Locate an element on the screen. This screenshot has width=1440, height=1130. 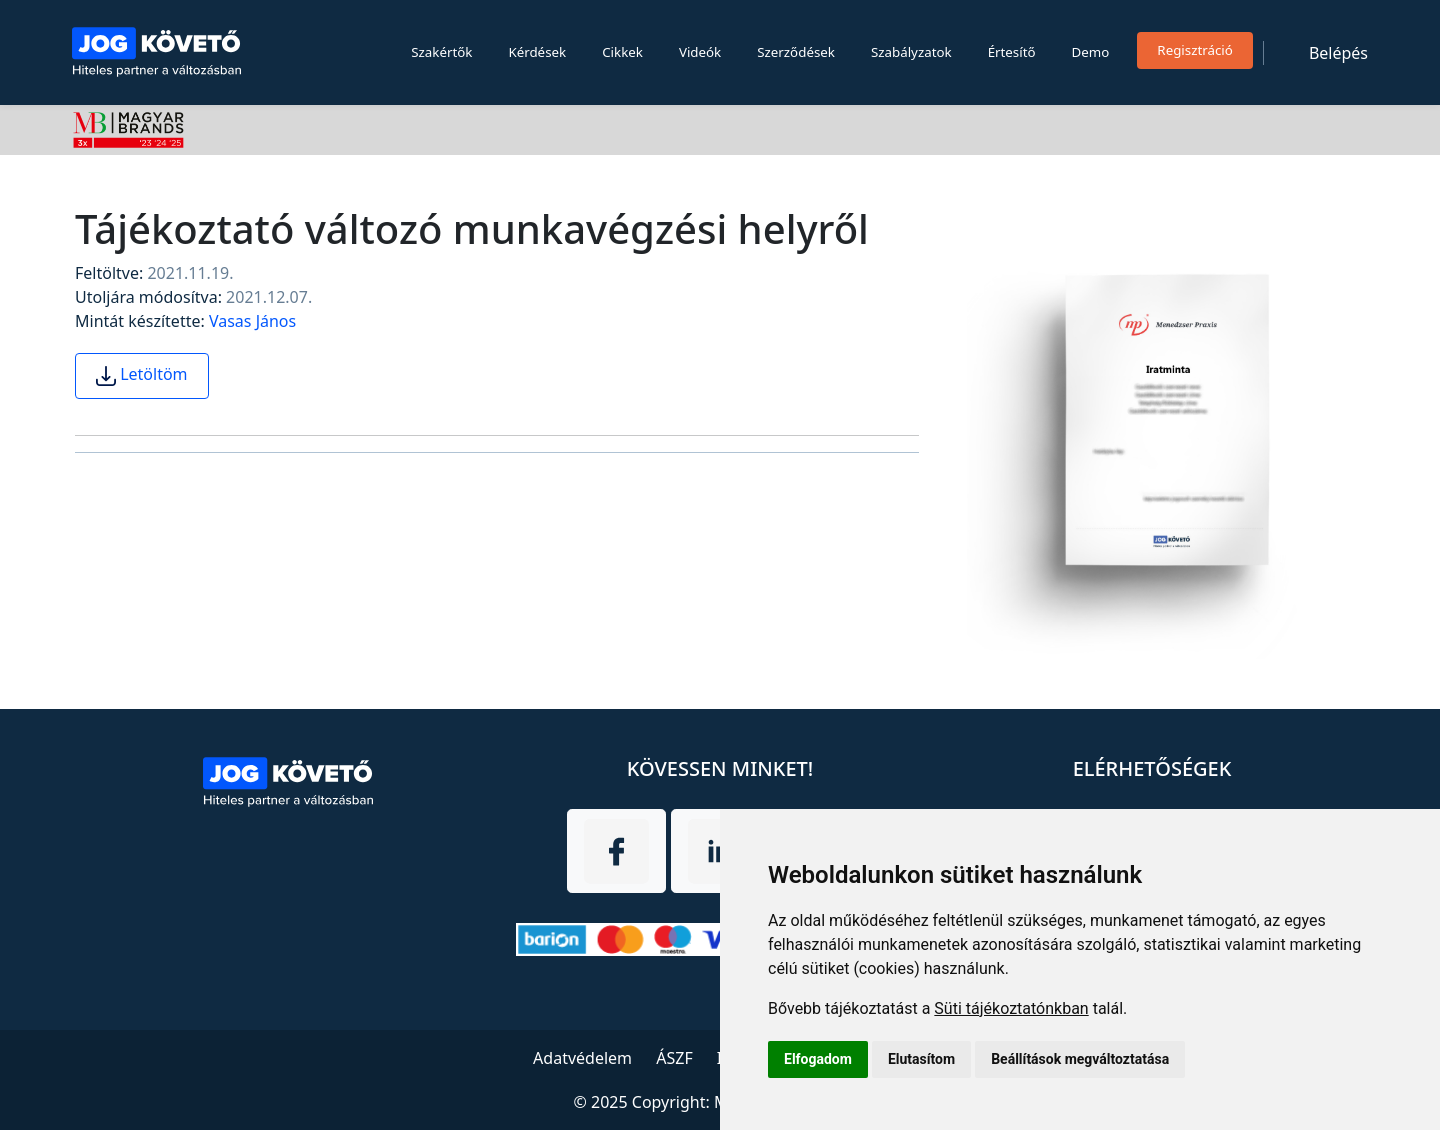
Süti tájékoztatónkban is located at coordinates (1011, 1008).